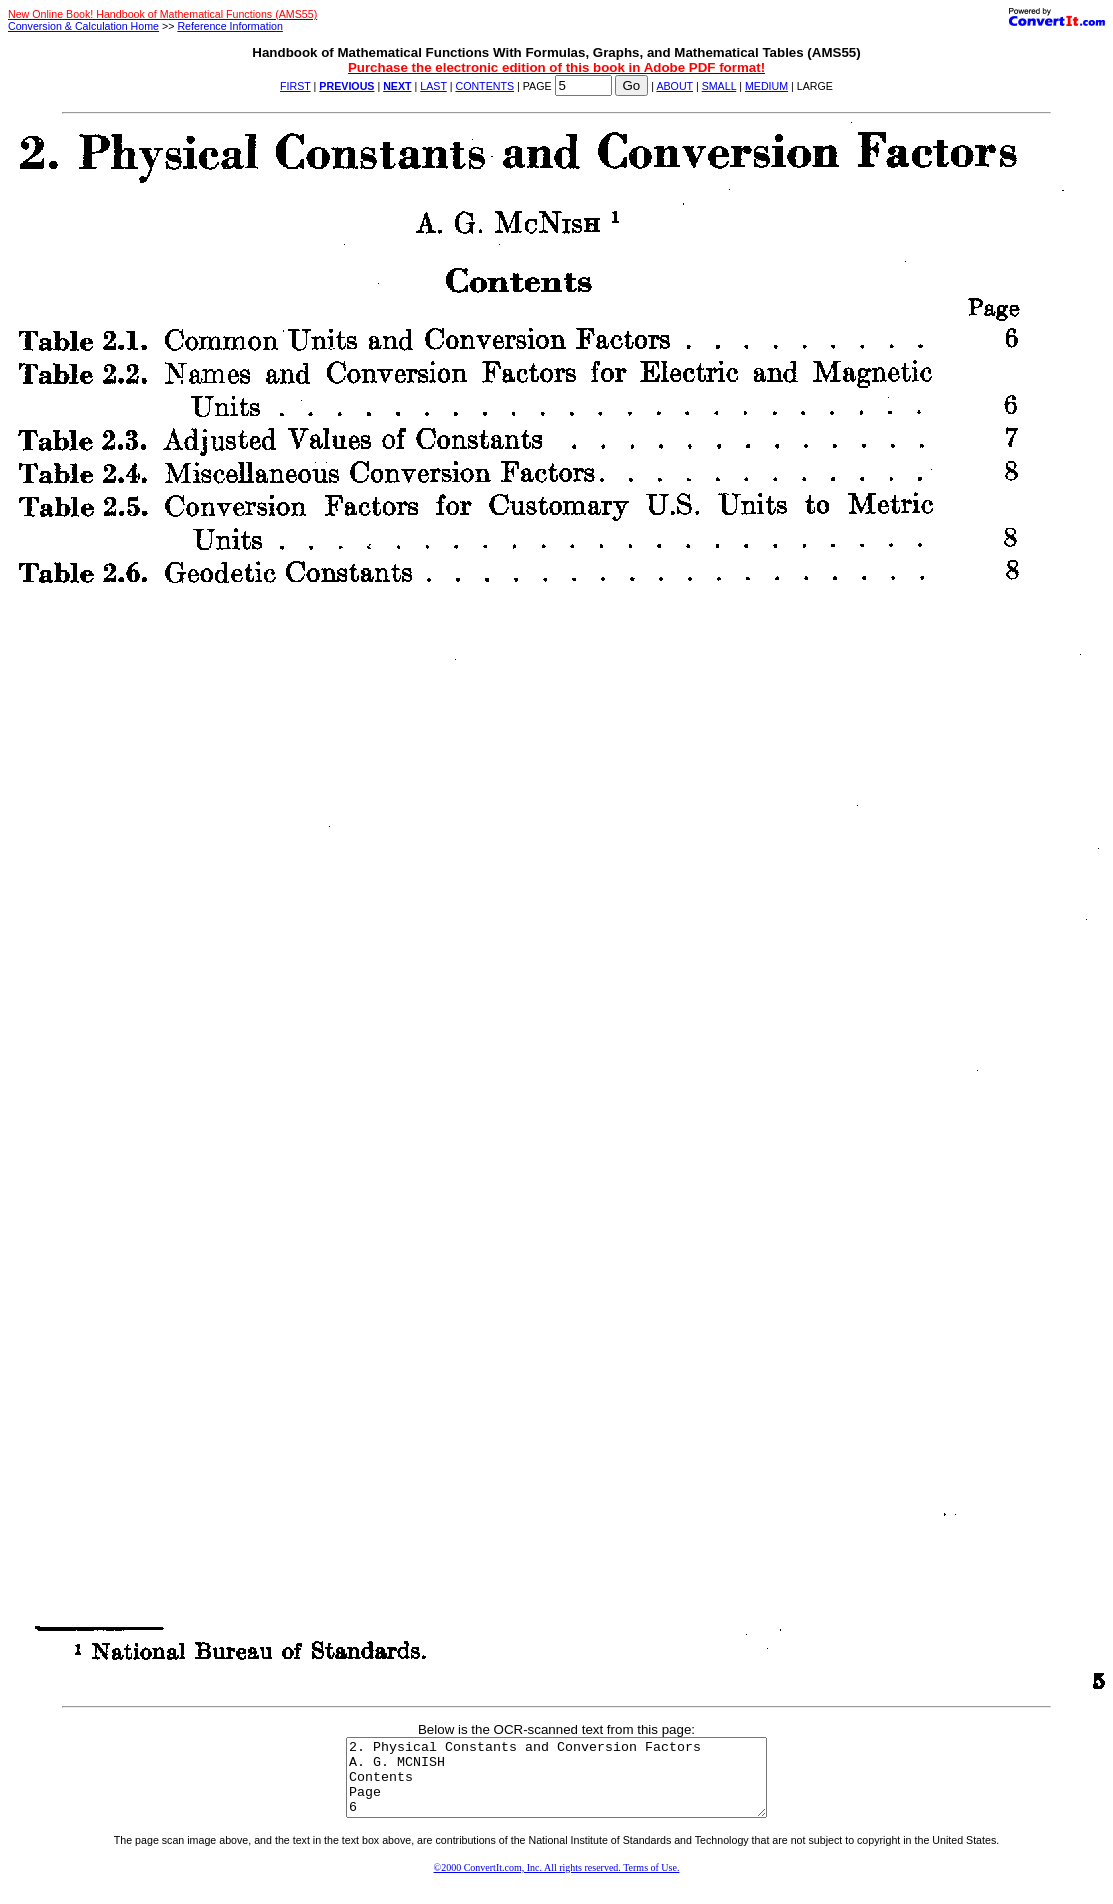  What do you see at coordinates (719, 86) in the screenshot?
I see `SMALL` at bounding box center [719, 86].